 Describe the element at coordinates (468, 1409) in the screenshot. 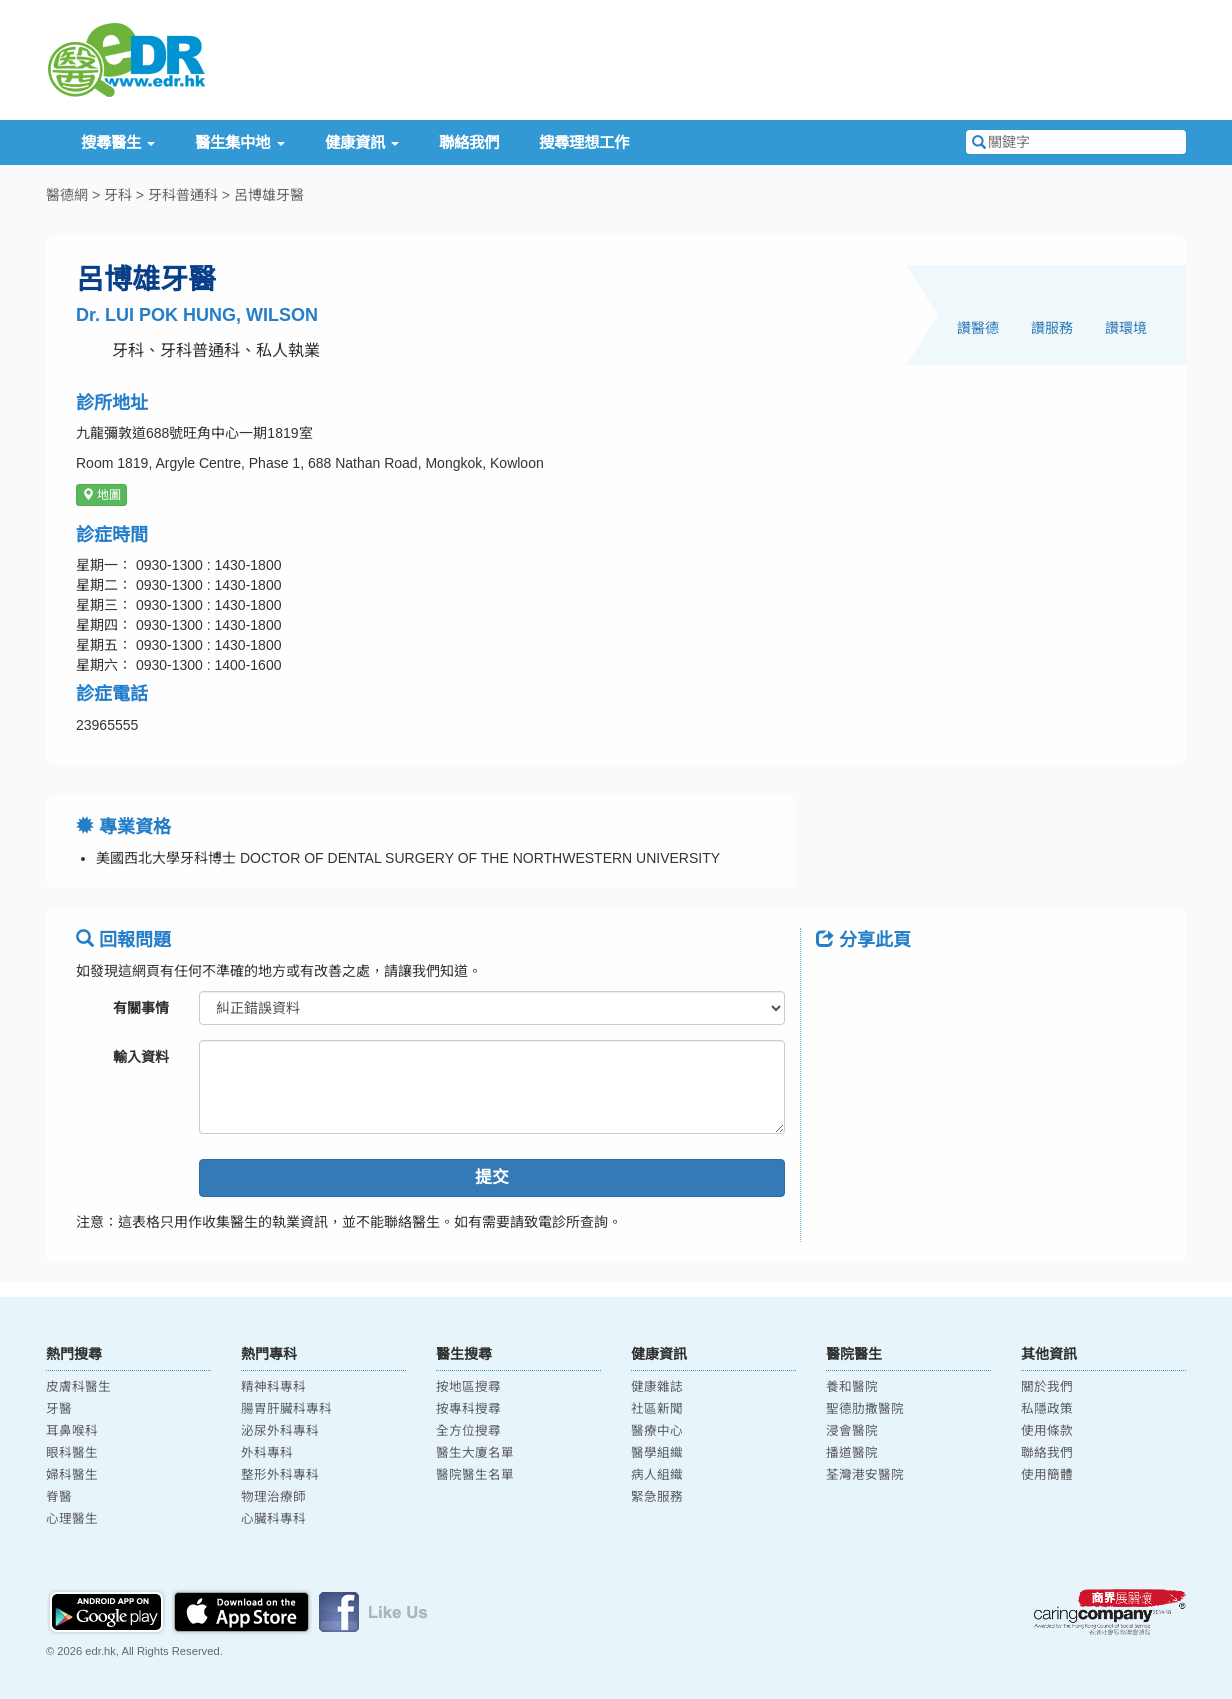

I see `按專科搜尋` at that location.